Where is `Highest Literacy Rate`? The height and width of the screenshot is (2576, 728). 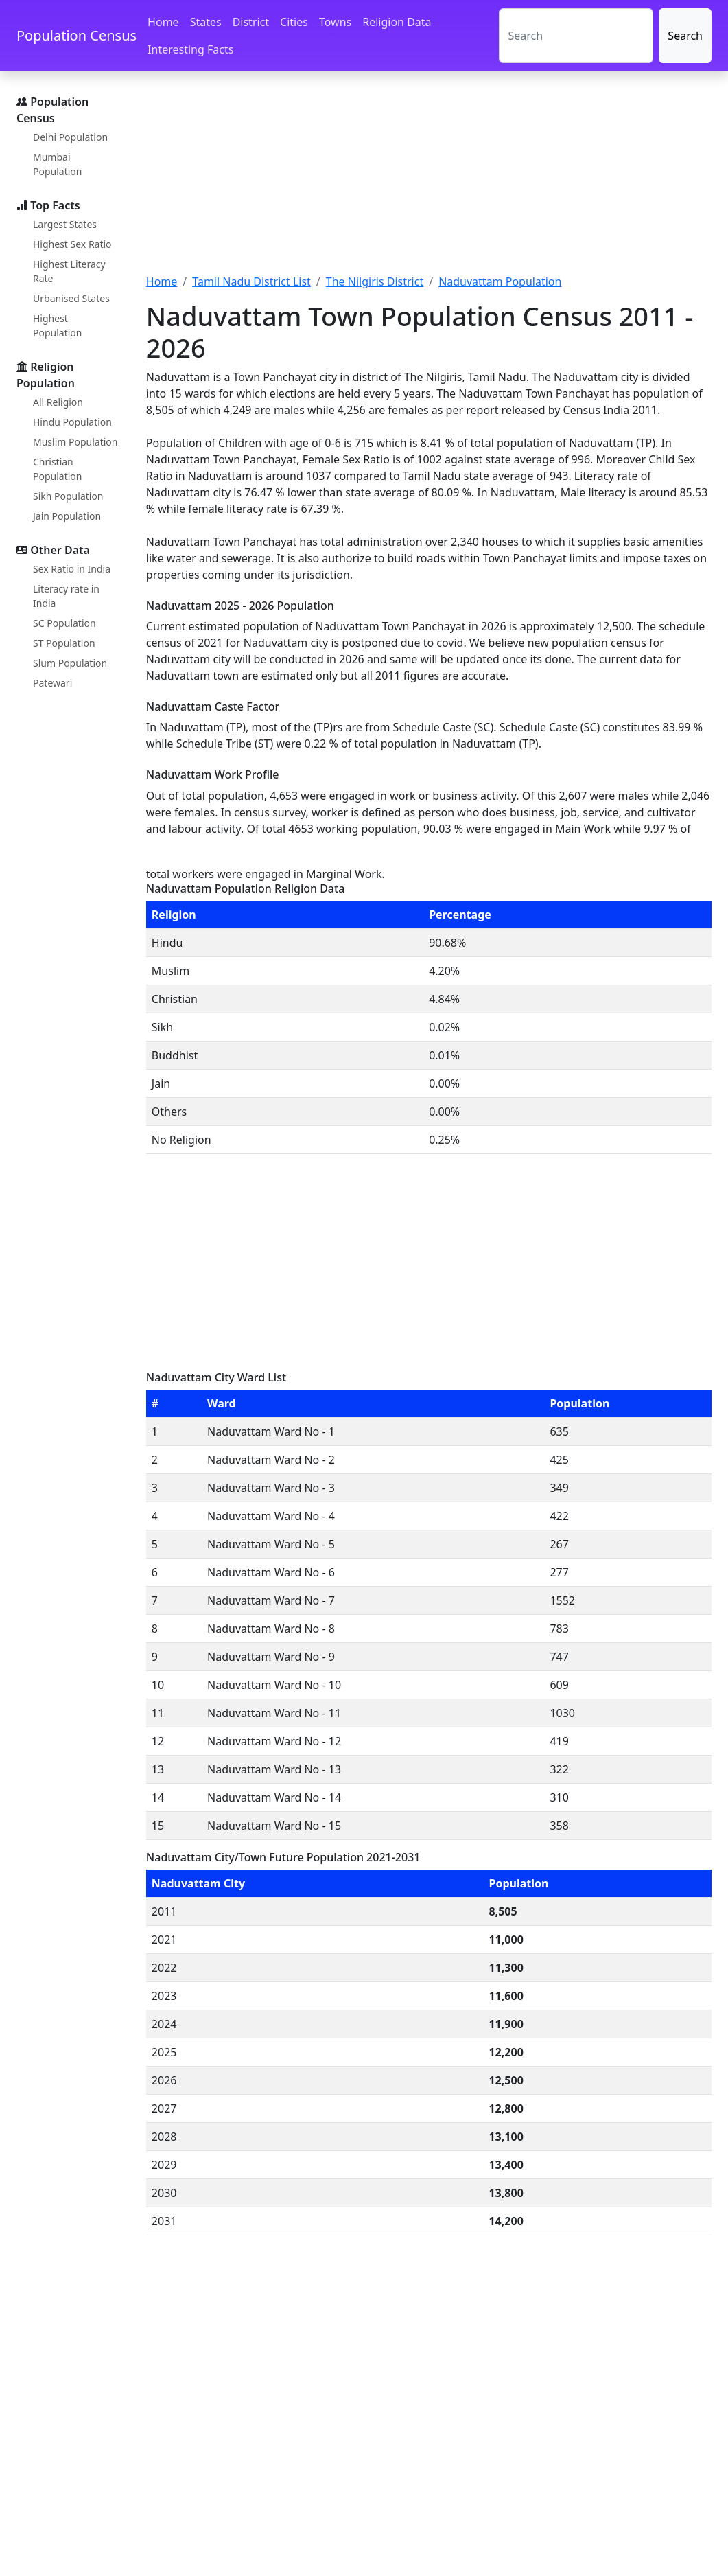
Highest Literacy Rate is located at coordinates (69, 271).